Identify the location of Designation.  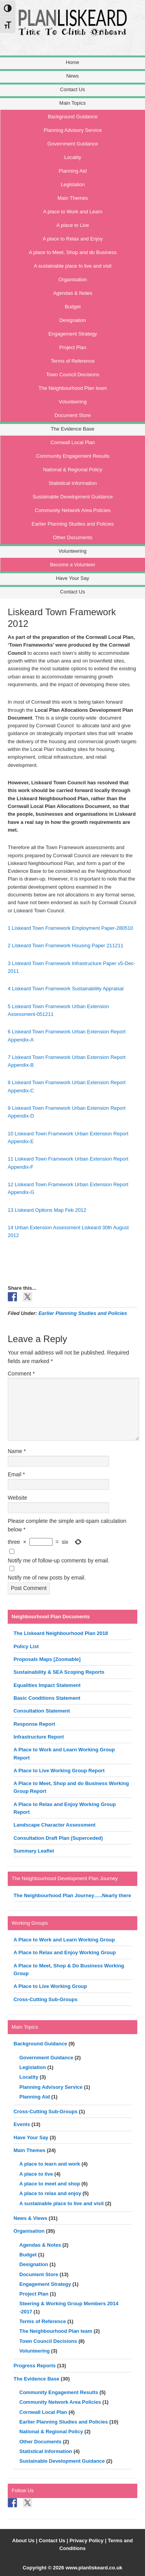
(33, 2264).